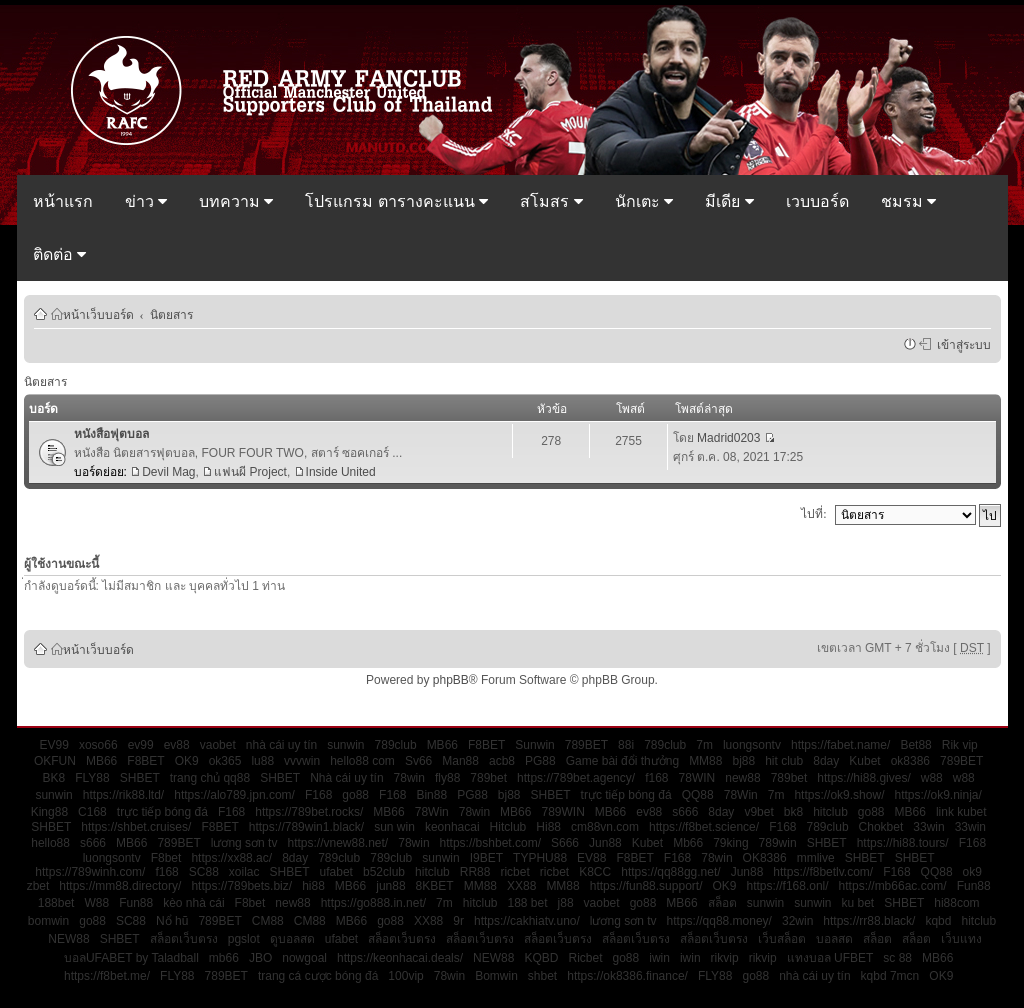 This screenshot has height=1008, width=1024. What do you see at coordinates (562, 812) in the screenshot?
I see `789WIN` at bounding box center [562, 812].